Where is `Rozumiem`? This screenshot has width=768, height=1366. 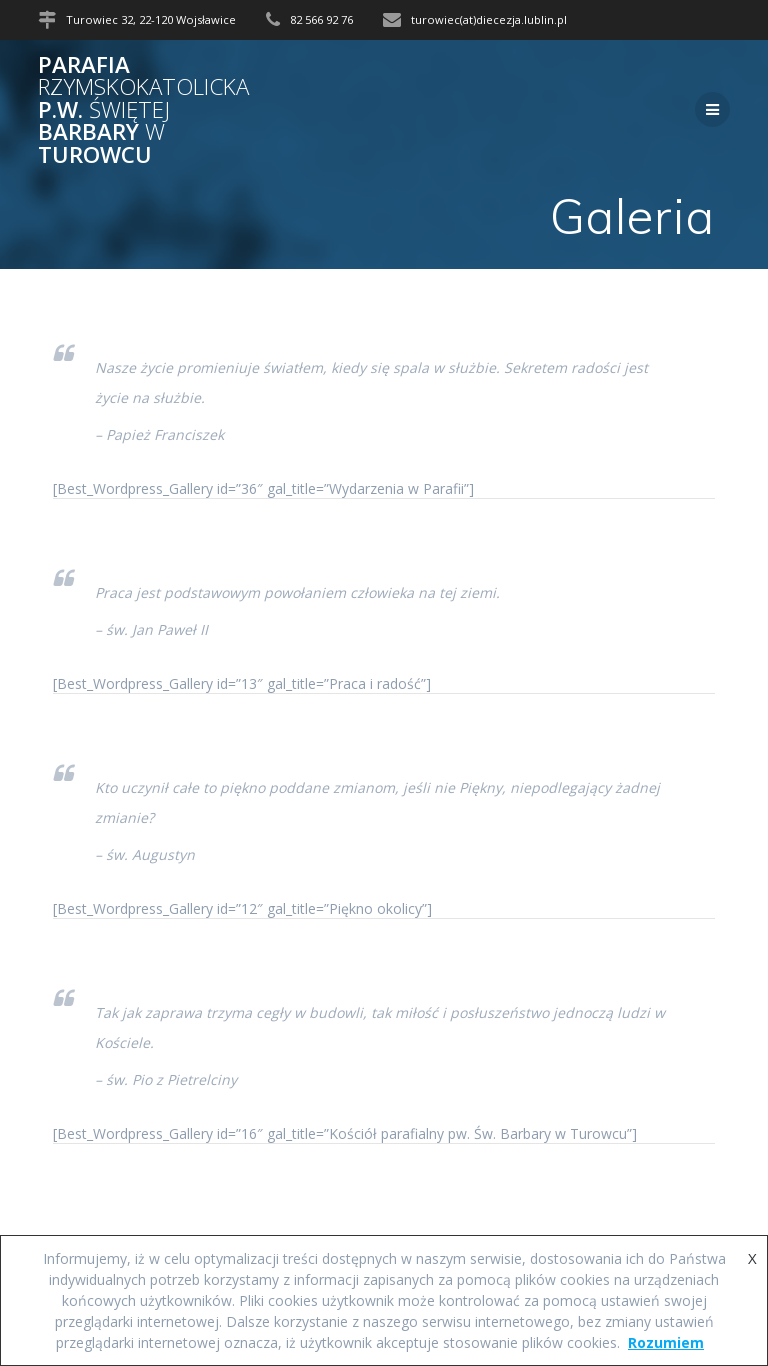
Rozumiem is located at coordinates (666, 1342).